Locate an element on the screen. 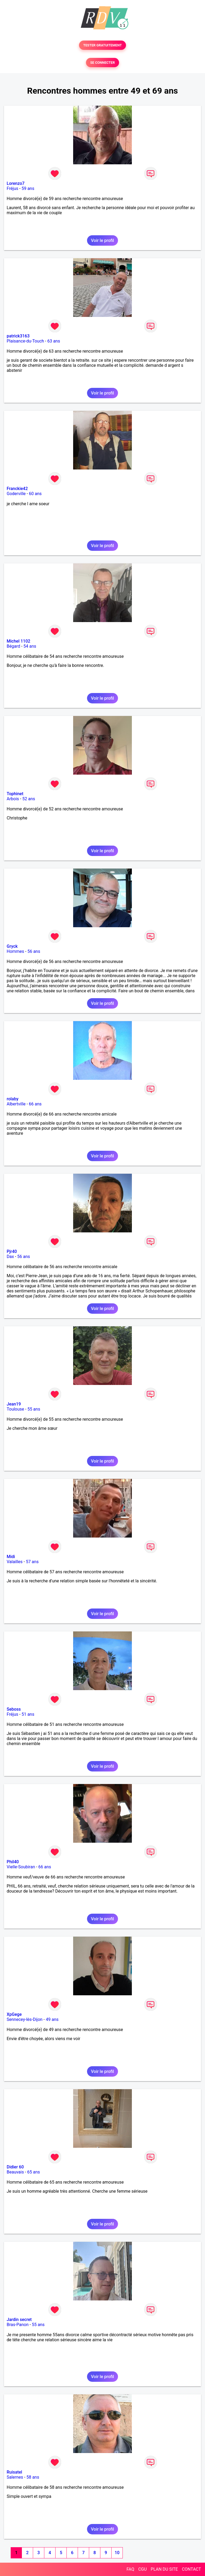  Vielle-Soubiran is located at coordinates (21, 1866).